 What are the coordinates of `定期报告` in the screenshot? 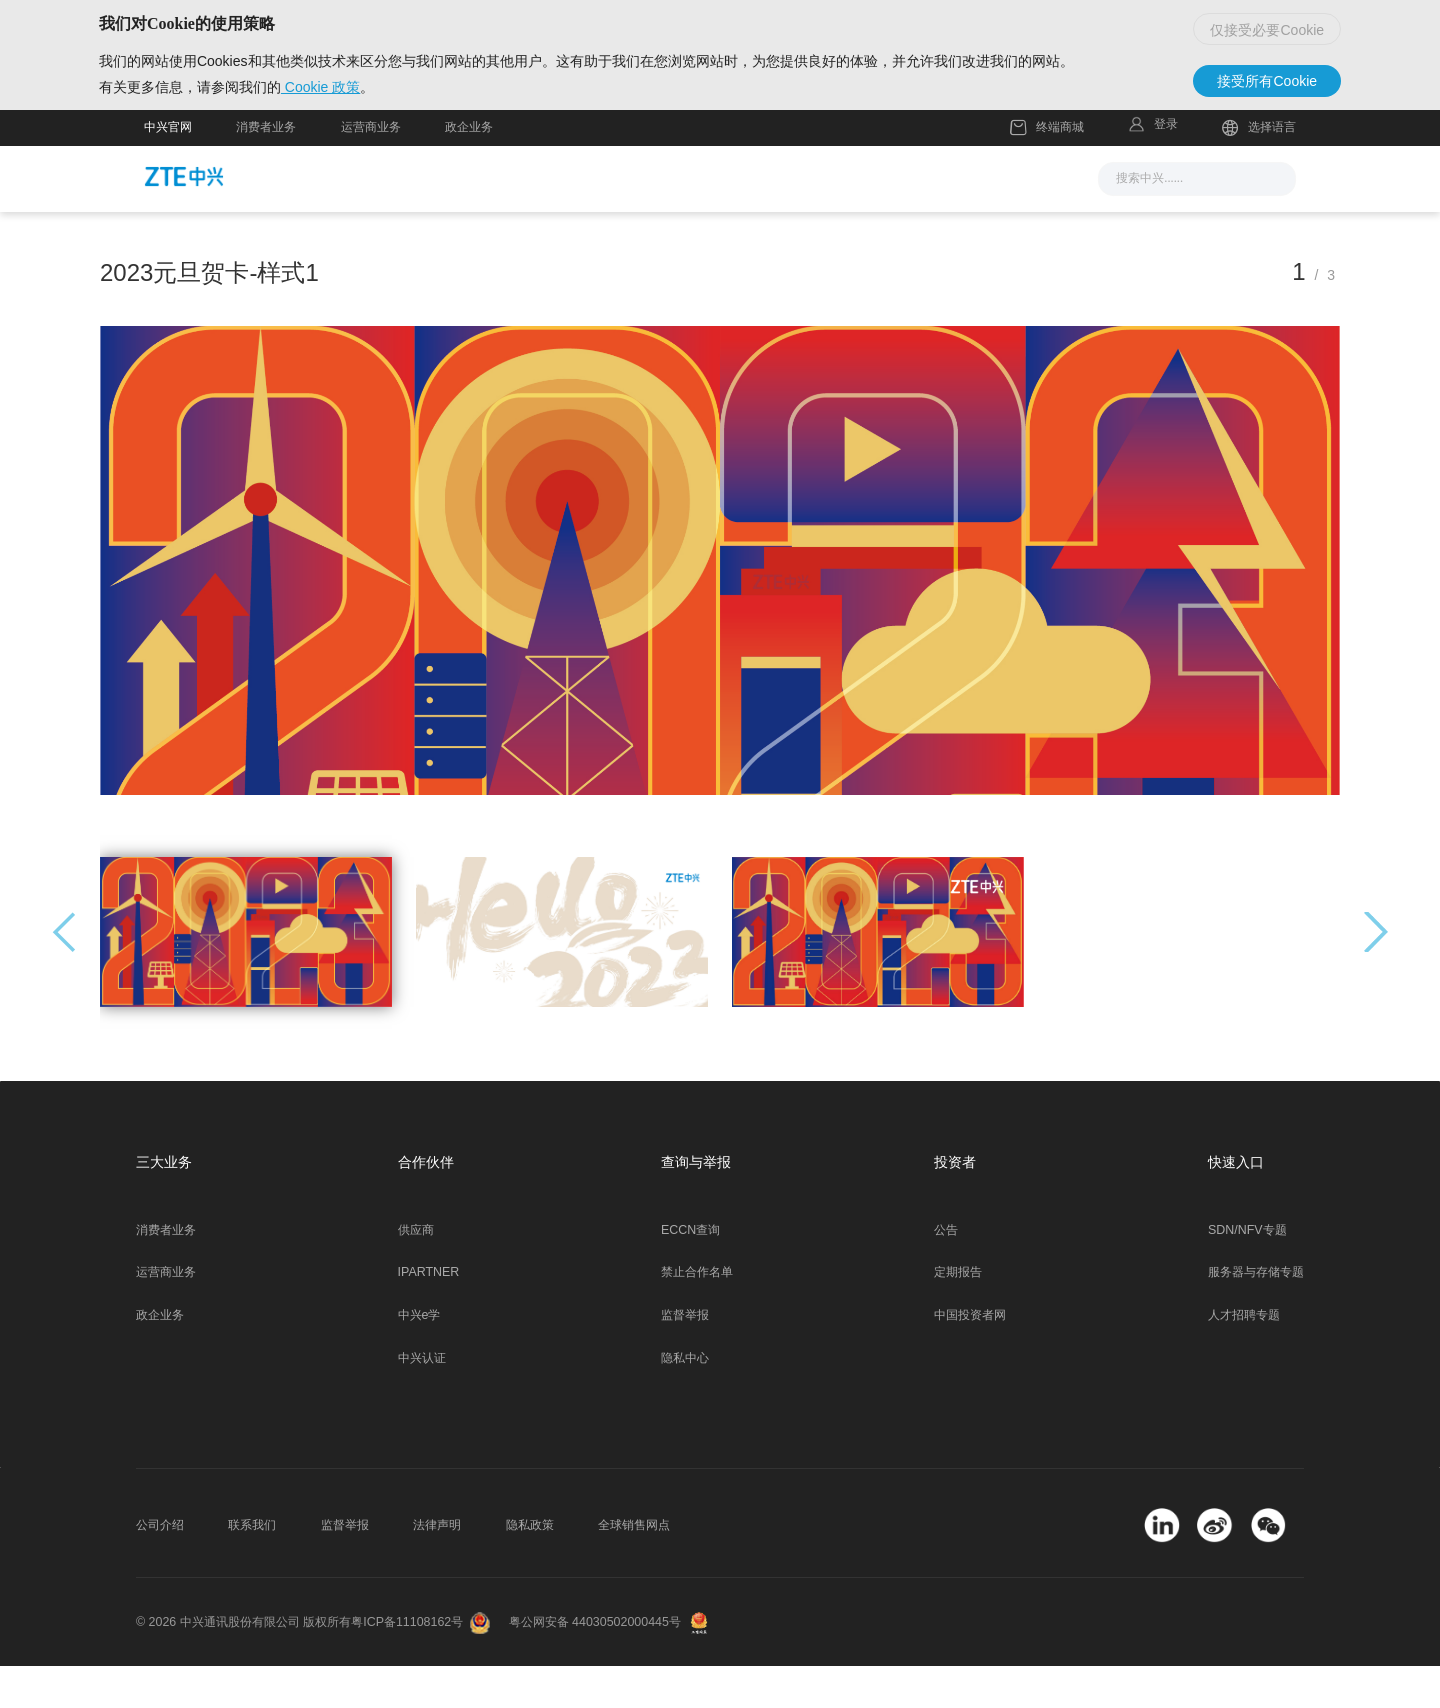 It's located at (958, 1314).